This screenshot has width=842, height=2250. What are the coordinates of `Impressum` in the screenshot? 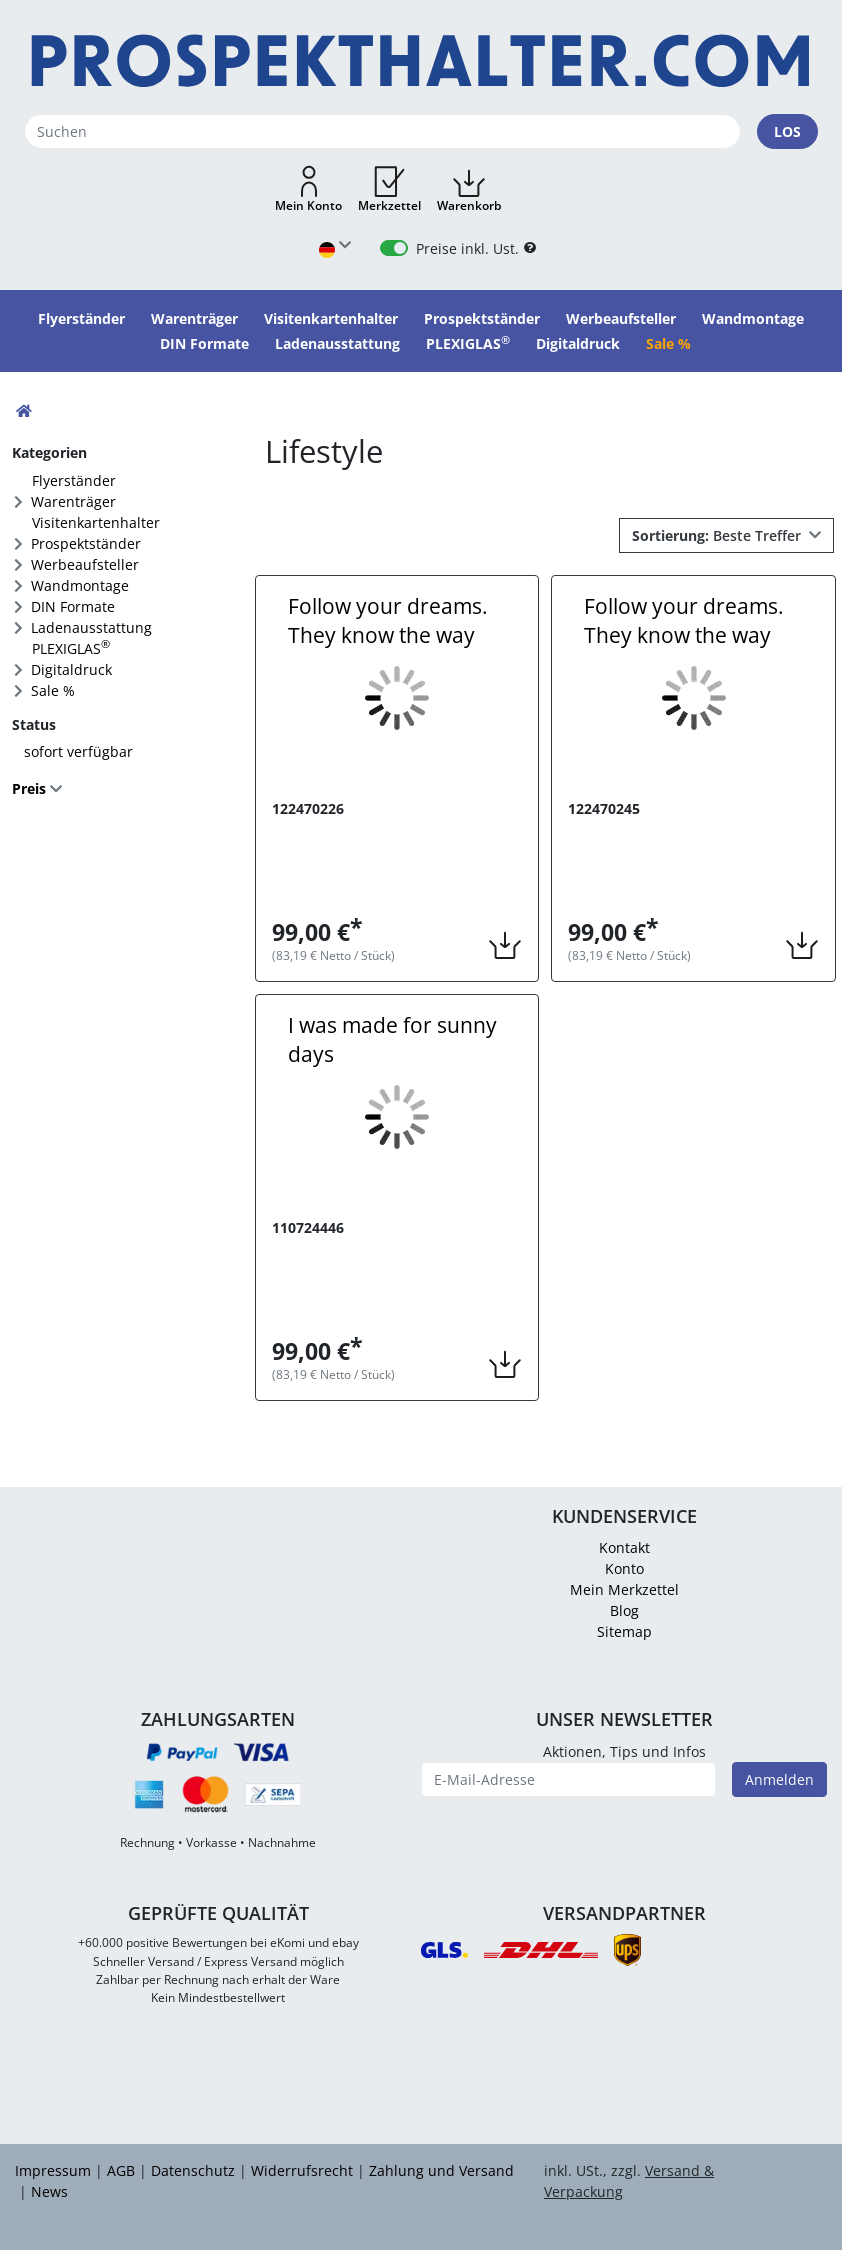 It's located at (53, 2170).